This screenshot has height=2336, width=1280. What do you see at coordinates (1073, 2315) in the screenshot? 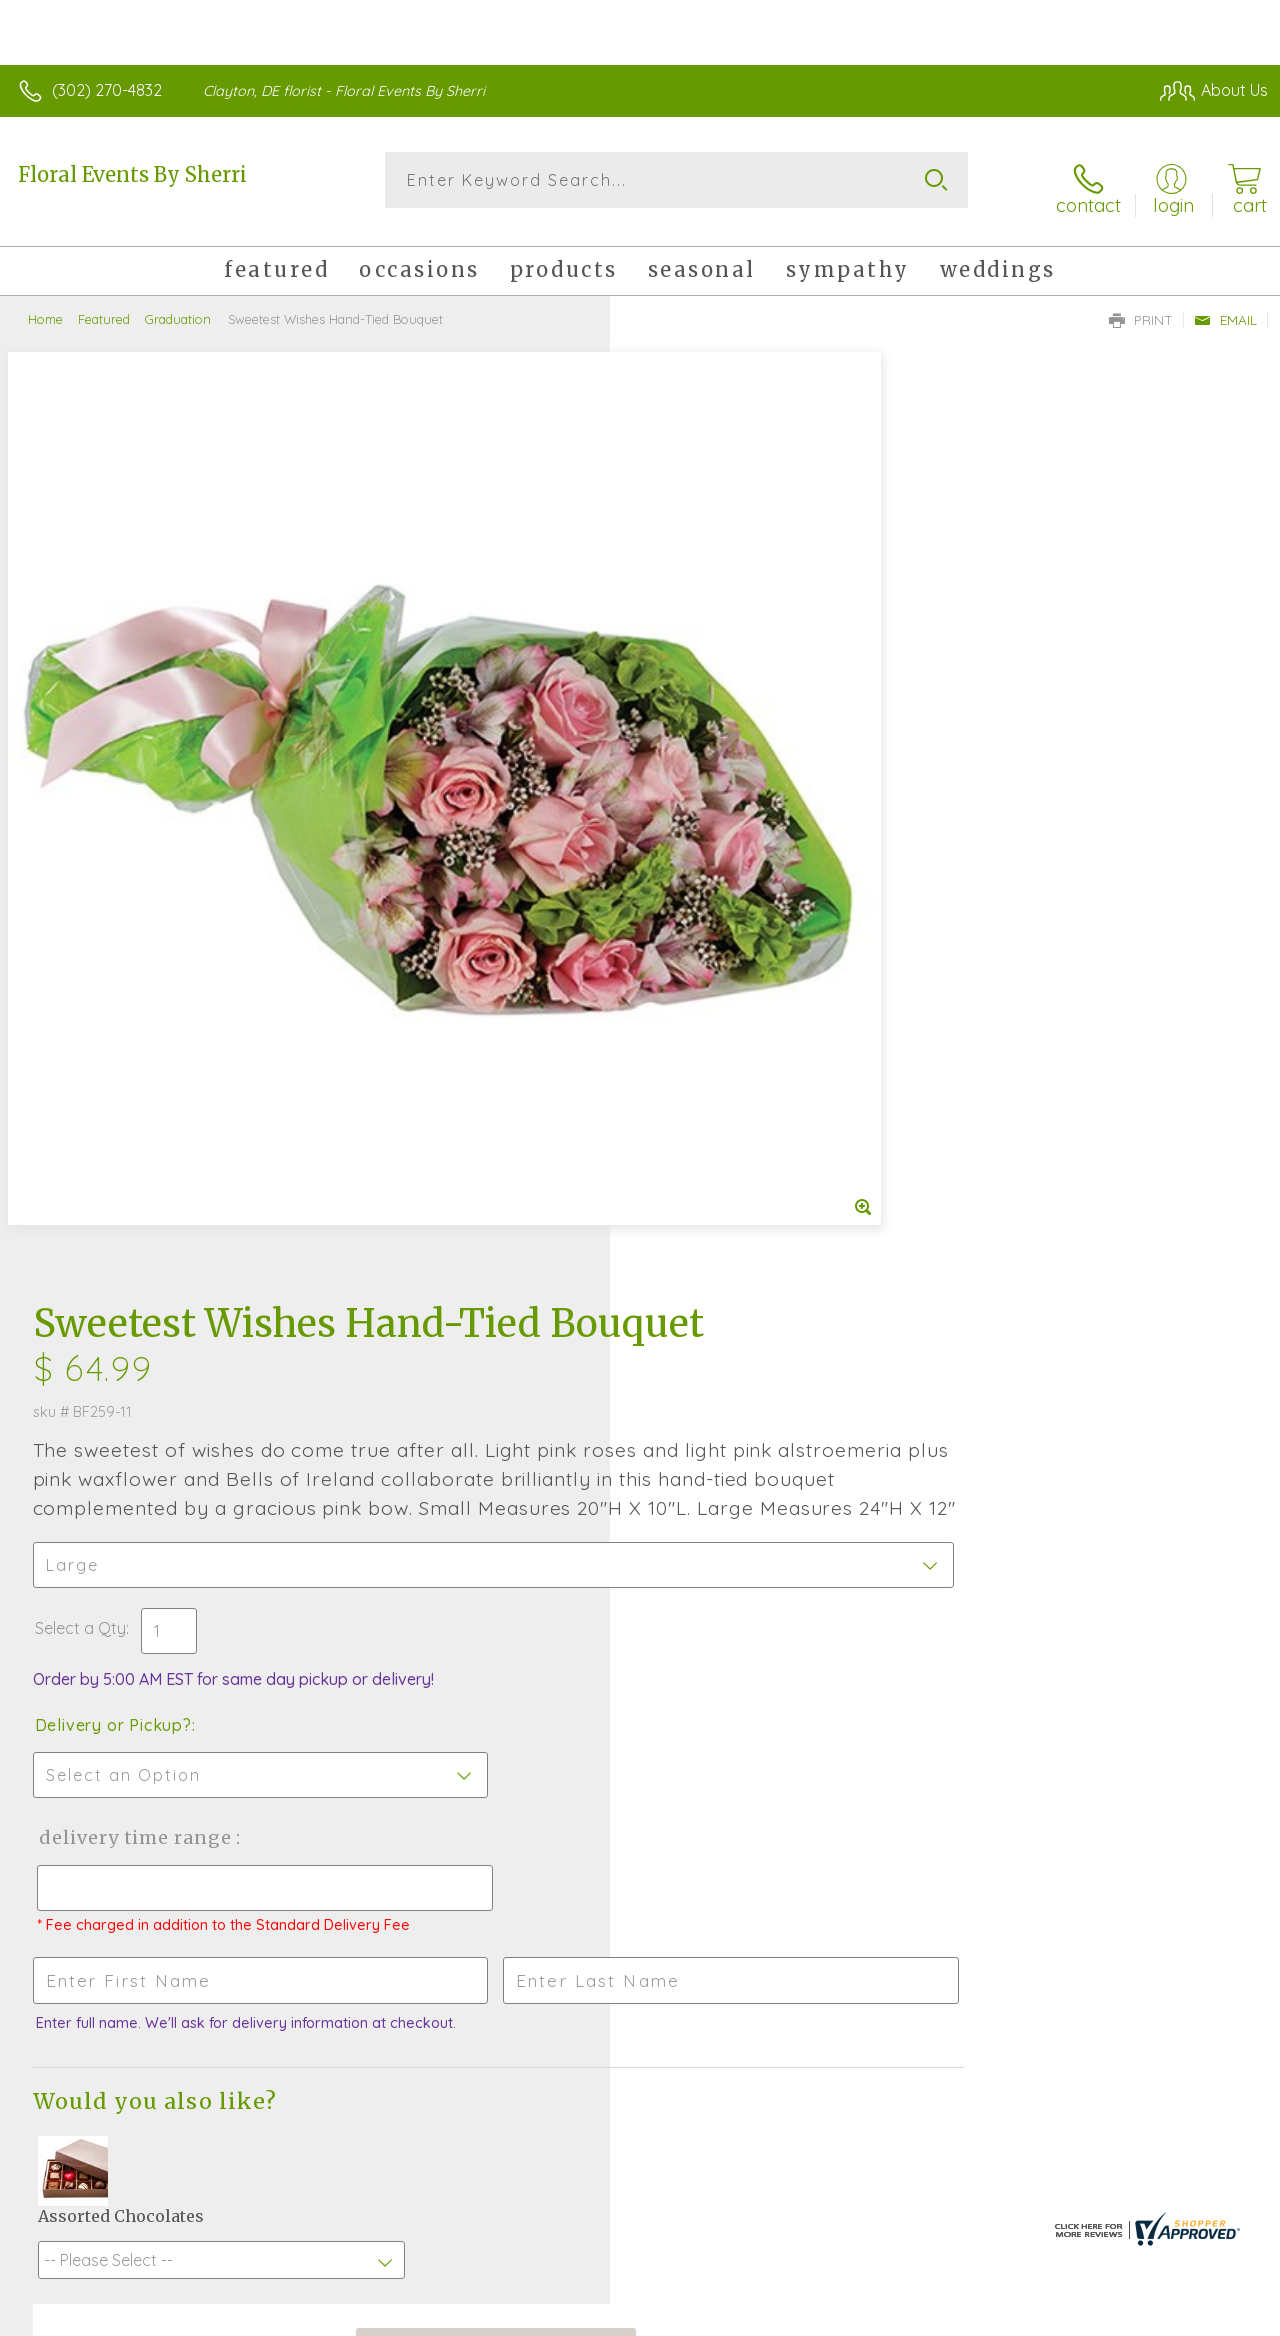
I see `Local Florist Network` at bounding box center [1073, 2315].